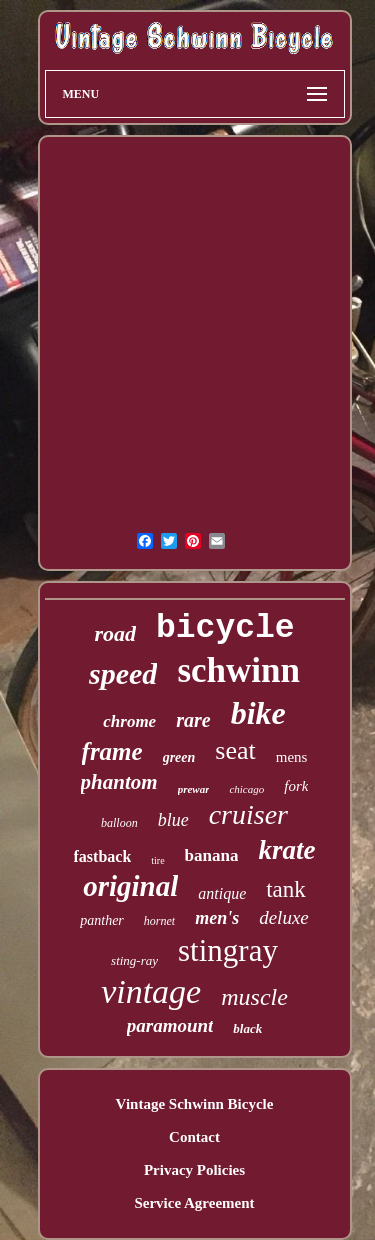 Image resolution: width=375 pixels, height=1240 pixels. What do you see at coordinates (254, 997) in the screenshot?
I see `muscle` at bounding box center [254, 997].